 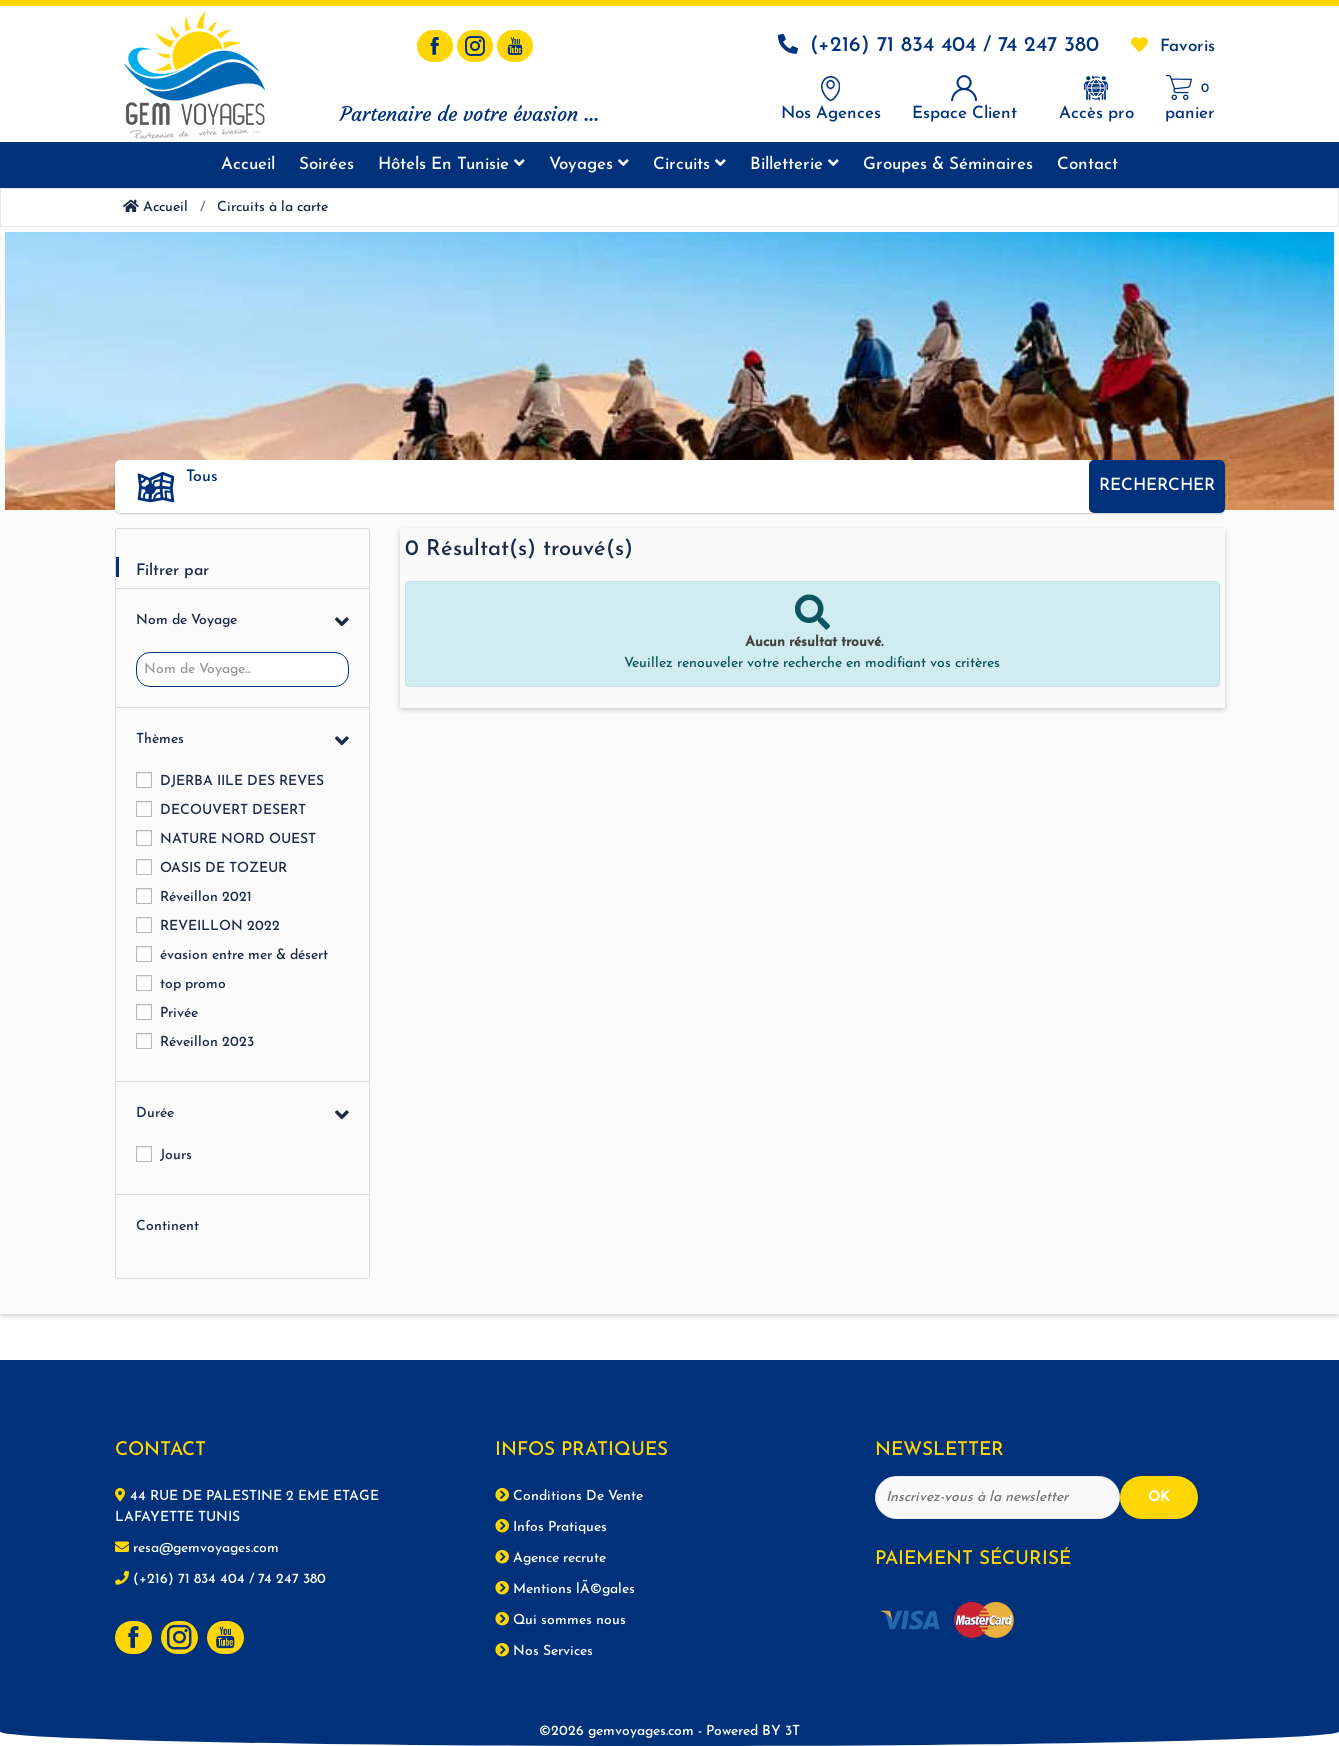 I want to click on Nos Services, so click(x=544, y=1651).